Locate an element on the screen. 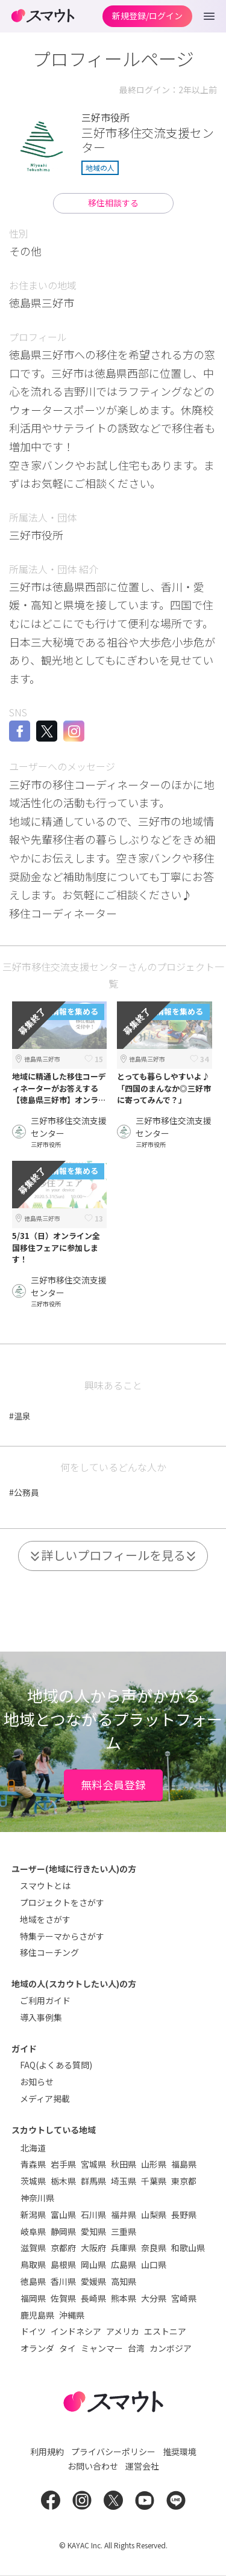 Image resolution: width=226 pixels, height=2576 pixels. 台湾 is located at coordinates (136, 2348).